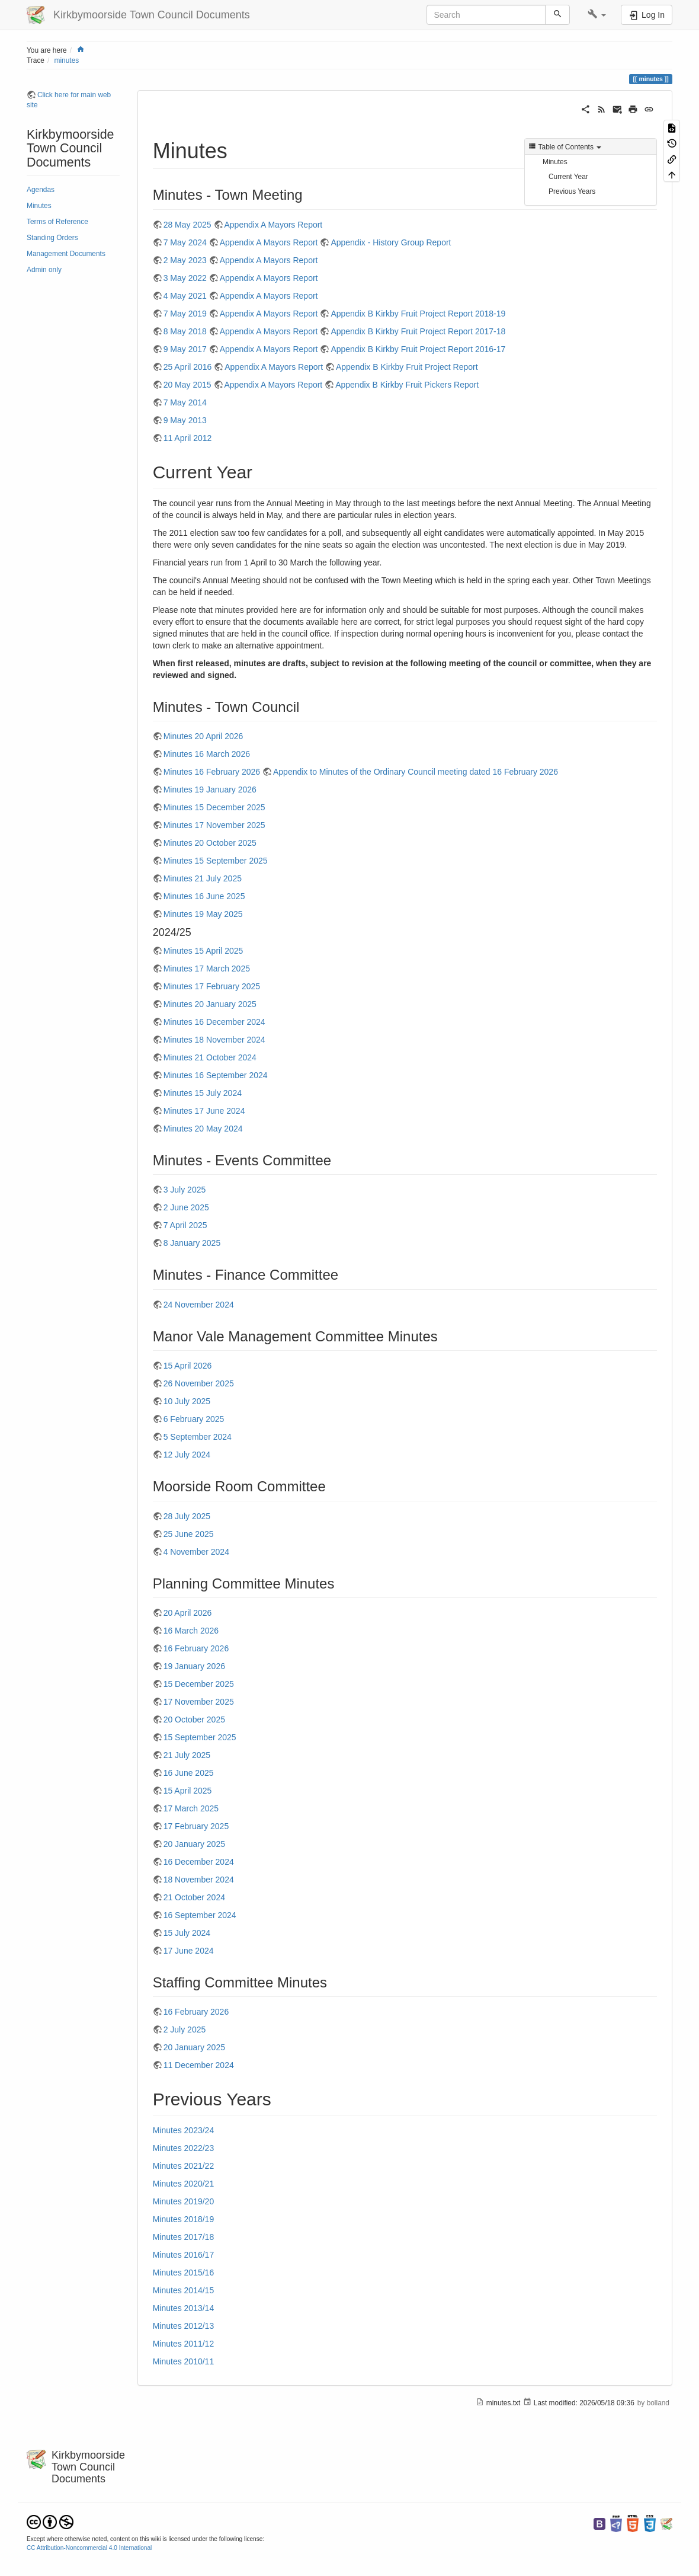 Image resolution: width=699 pixels, height=2576 pixels. I want to click on CC Attribution-Noncommercial 4.0 International, so click(89, 2548).